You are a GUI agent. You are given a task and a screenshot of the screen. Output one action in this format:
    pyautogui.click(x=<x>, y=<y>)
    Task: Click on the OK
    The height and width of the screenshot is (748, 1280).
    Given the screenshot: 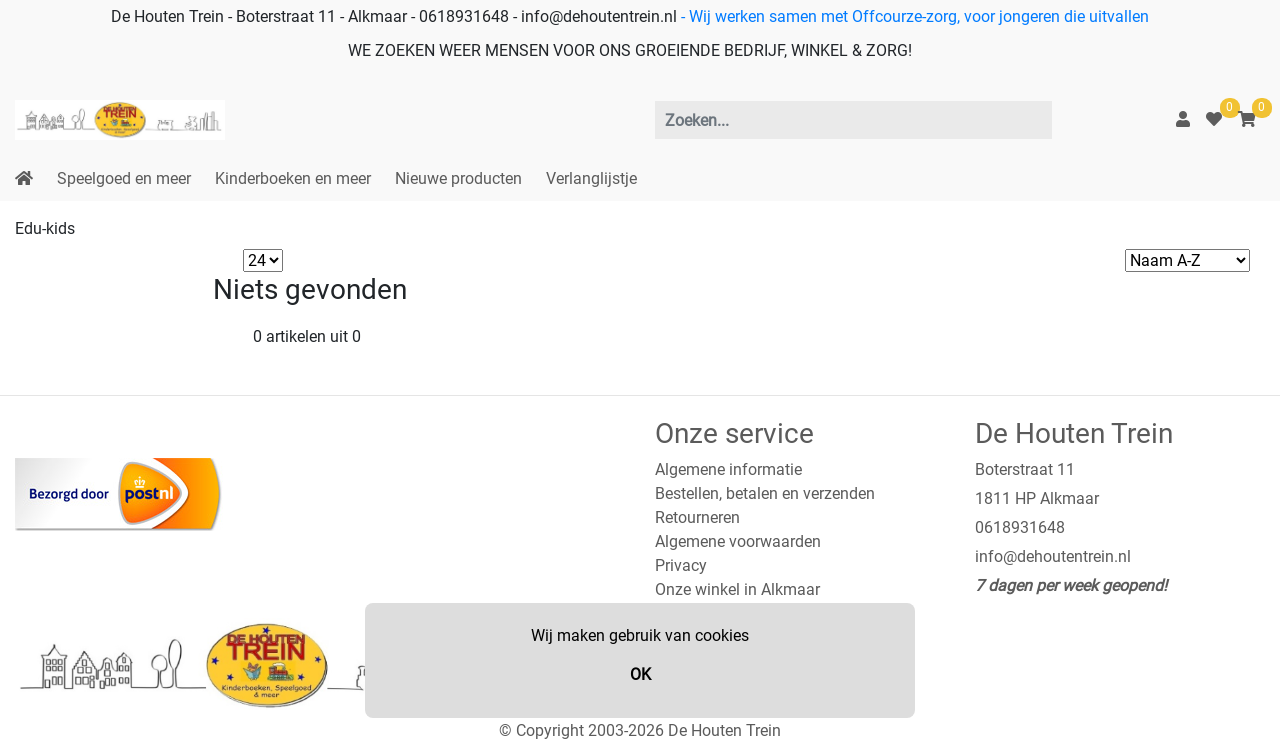 What is the action you would take?
    pyautogui.click(x=640, y=674)
    